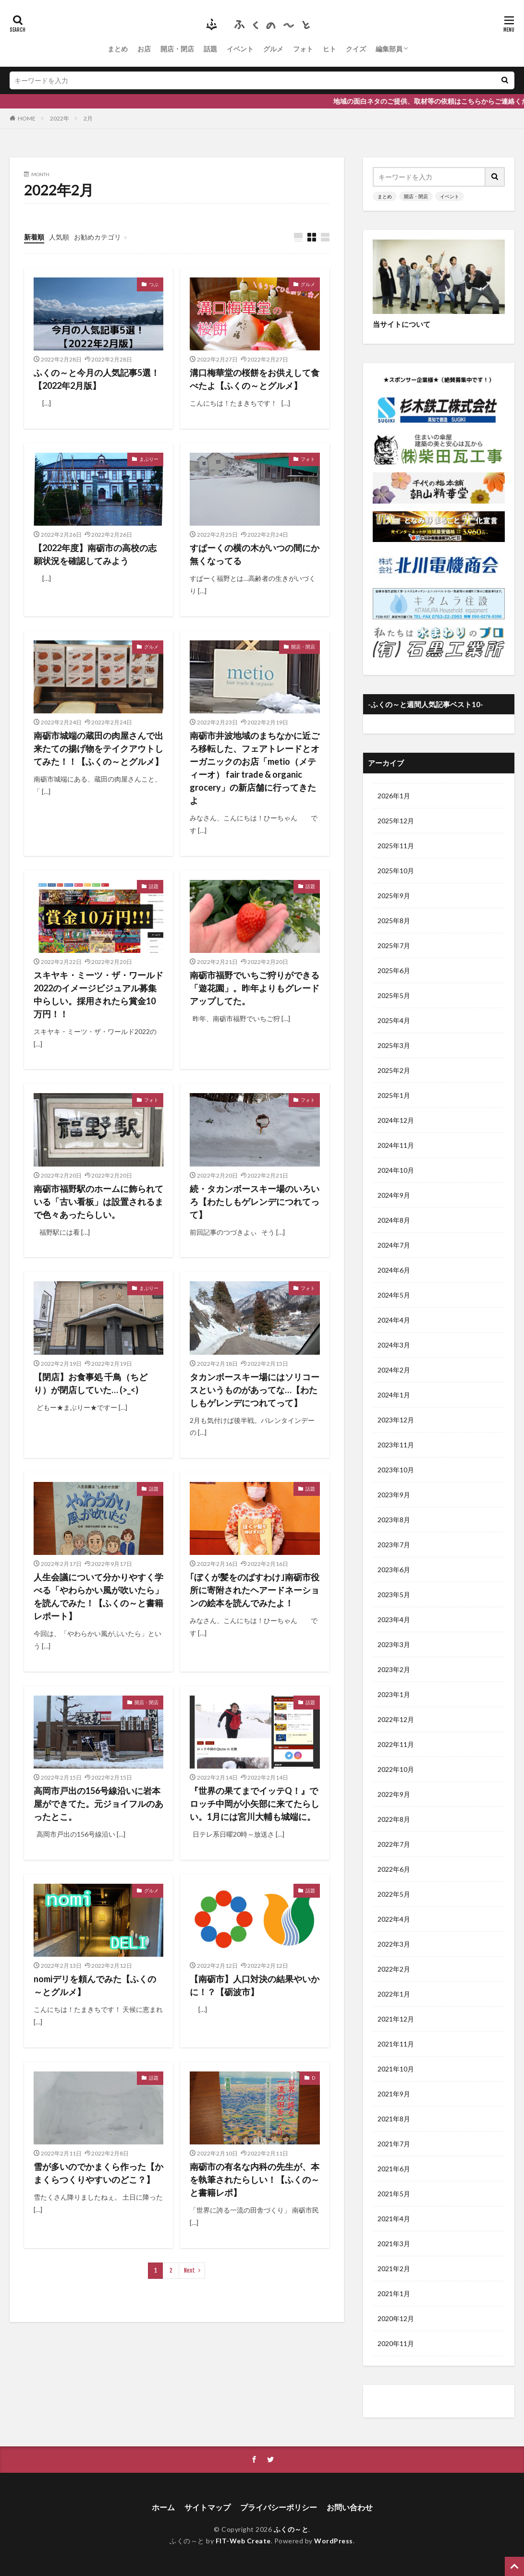 Image resolution: width=524 pixels, height=2576 pixels. What do you see at coordinates (254, 768) in the screenshot?
I see `南砺市井波地域のまちなかに近ごろ移転した、フェアトレードとオーガニックのお店「metio（メティーオ） fair trade & organic grocery」の新店舗に行ってきたよ` at bounding box center [254, 768].